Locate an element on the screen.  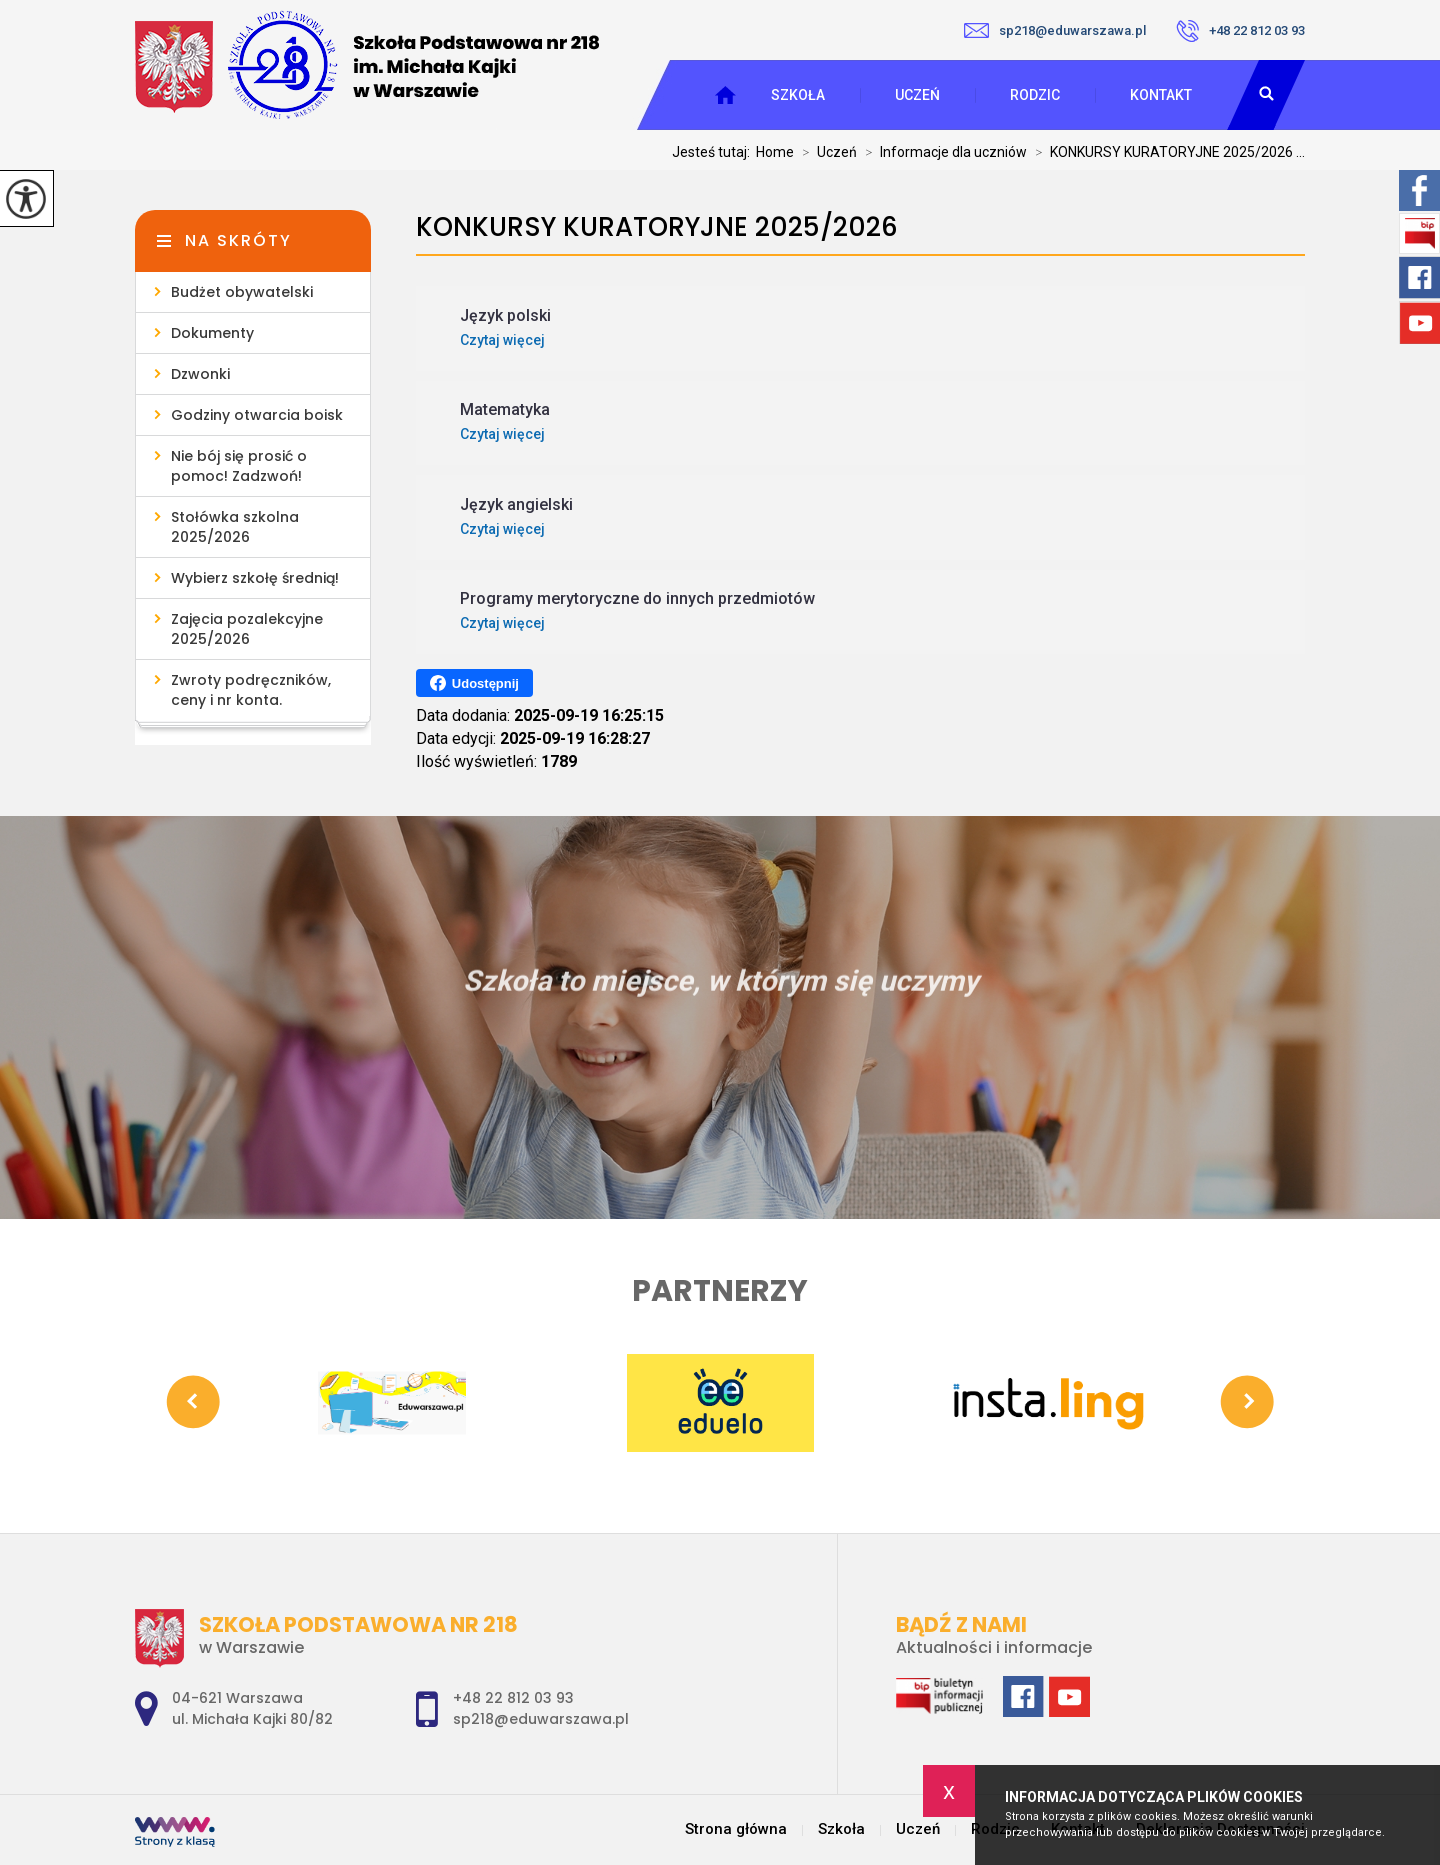
sp218@eduwarszawa.pl [Adres e-mail: sp218@eduwarszawa.pl] is located at coordinates (541, 1719).